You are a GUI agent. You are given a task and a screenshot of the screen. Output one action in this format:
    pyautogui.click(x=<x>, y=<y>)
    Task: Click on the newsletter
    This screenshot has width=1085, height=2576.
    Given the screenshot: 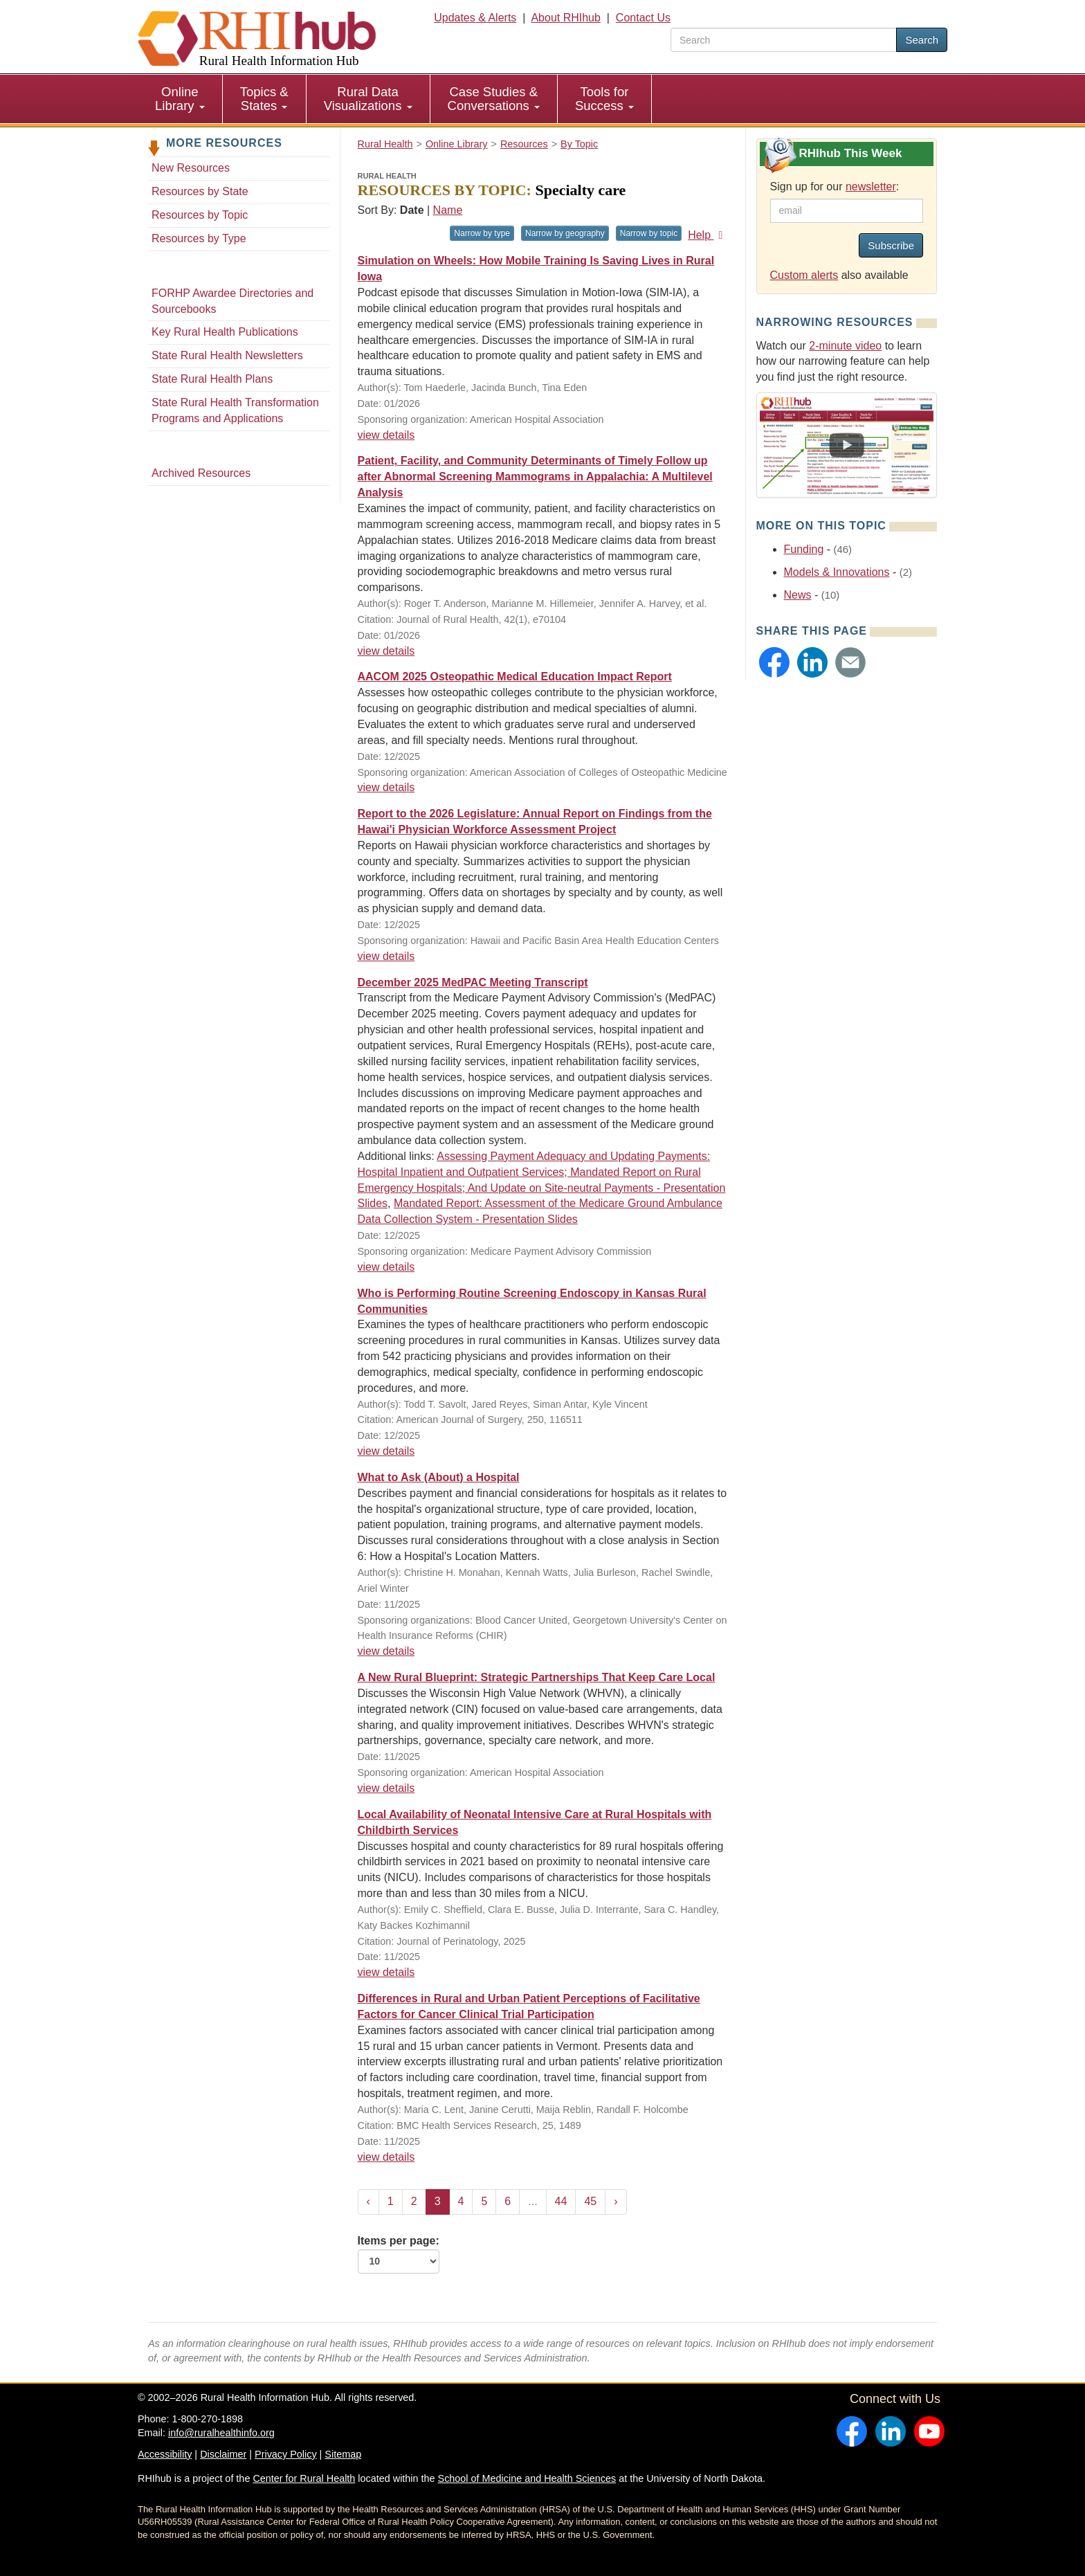 What is the action you would take?
    pyautogui.click(x=871, y=186)
    